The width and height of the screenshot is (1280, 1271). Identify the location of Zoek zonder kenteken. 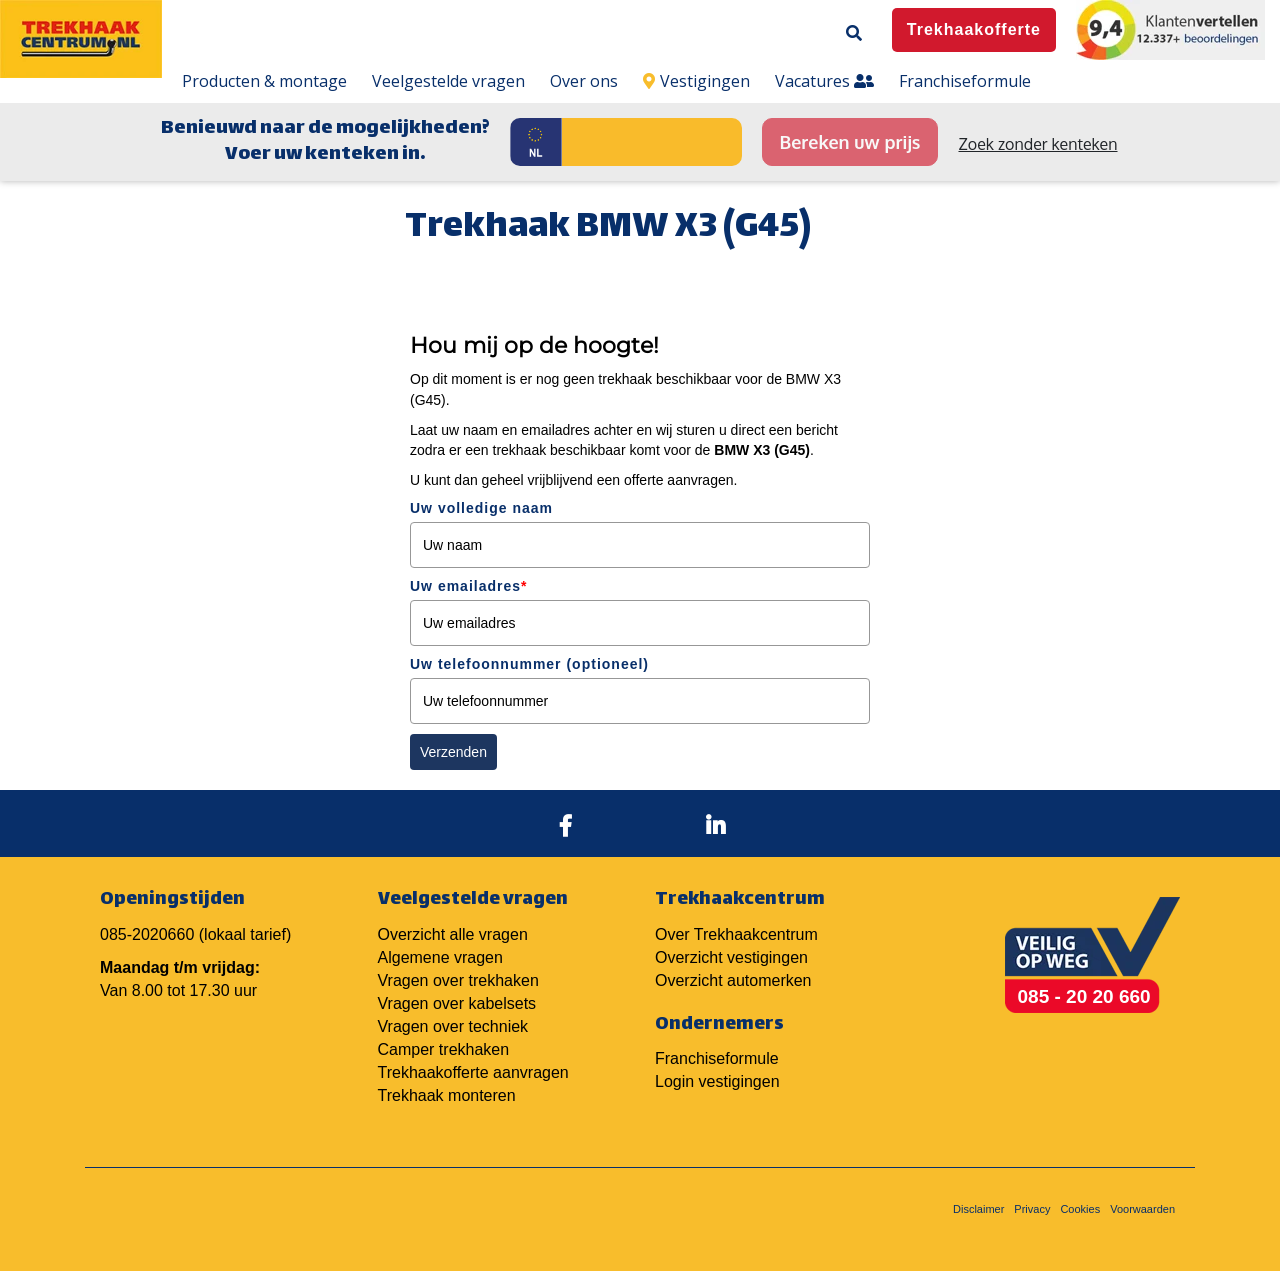
(1038, 144).